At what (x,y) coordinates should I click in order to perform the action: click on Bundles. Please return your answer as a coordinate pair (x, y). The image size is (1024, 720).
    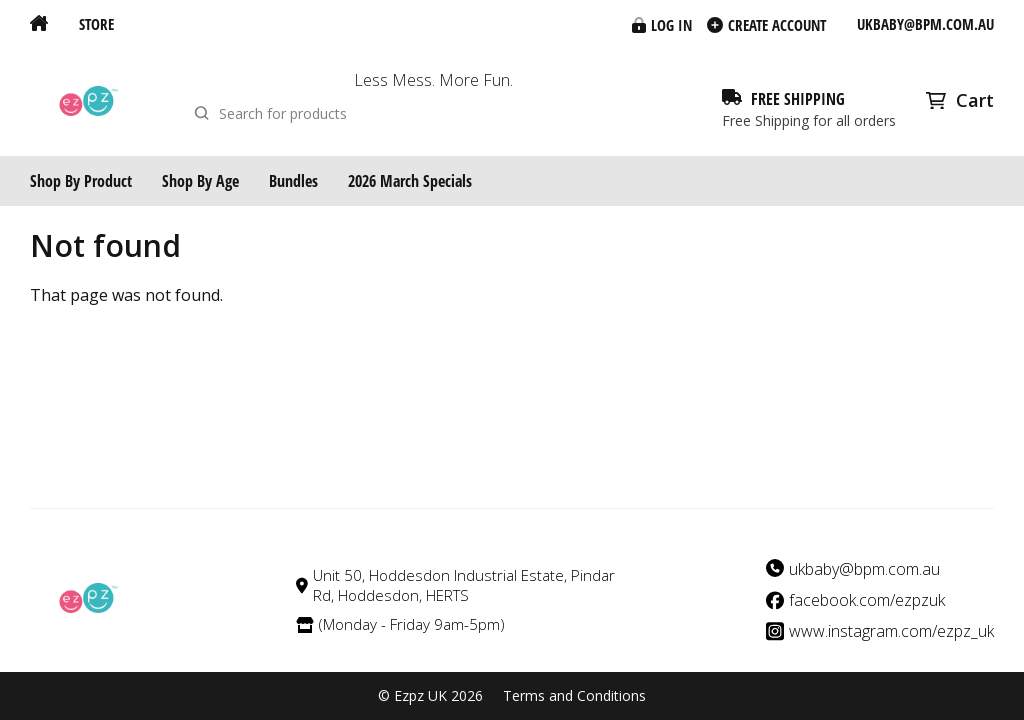
    Looking at the image, I should click on (293, 181).